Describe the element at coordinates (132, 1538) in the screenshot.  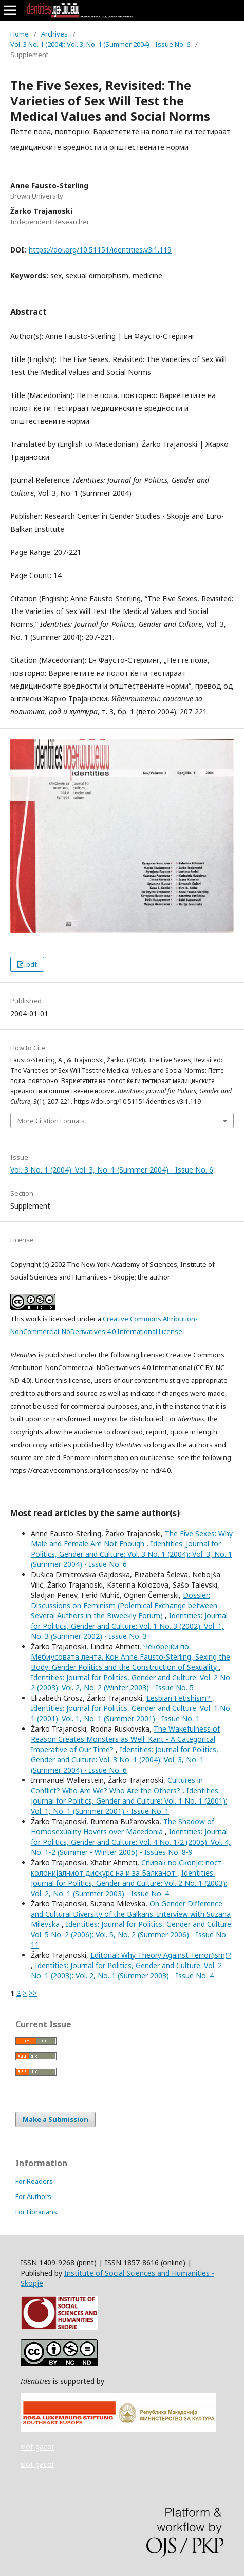
I see `The Five Sexes: Why Male and Female Are Not Enough` at that location.